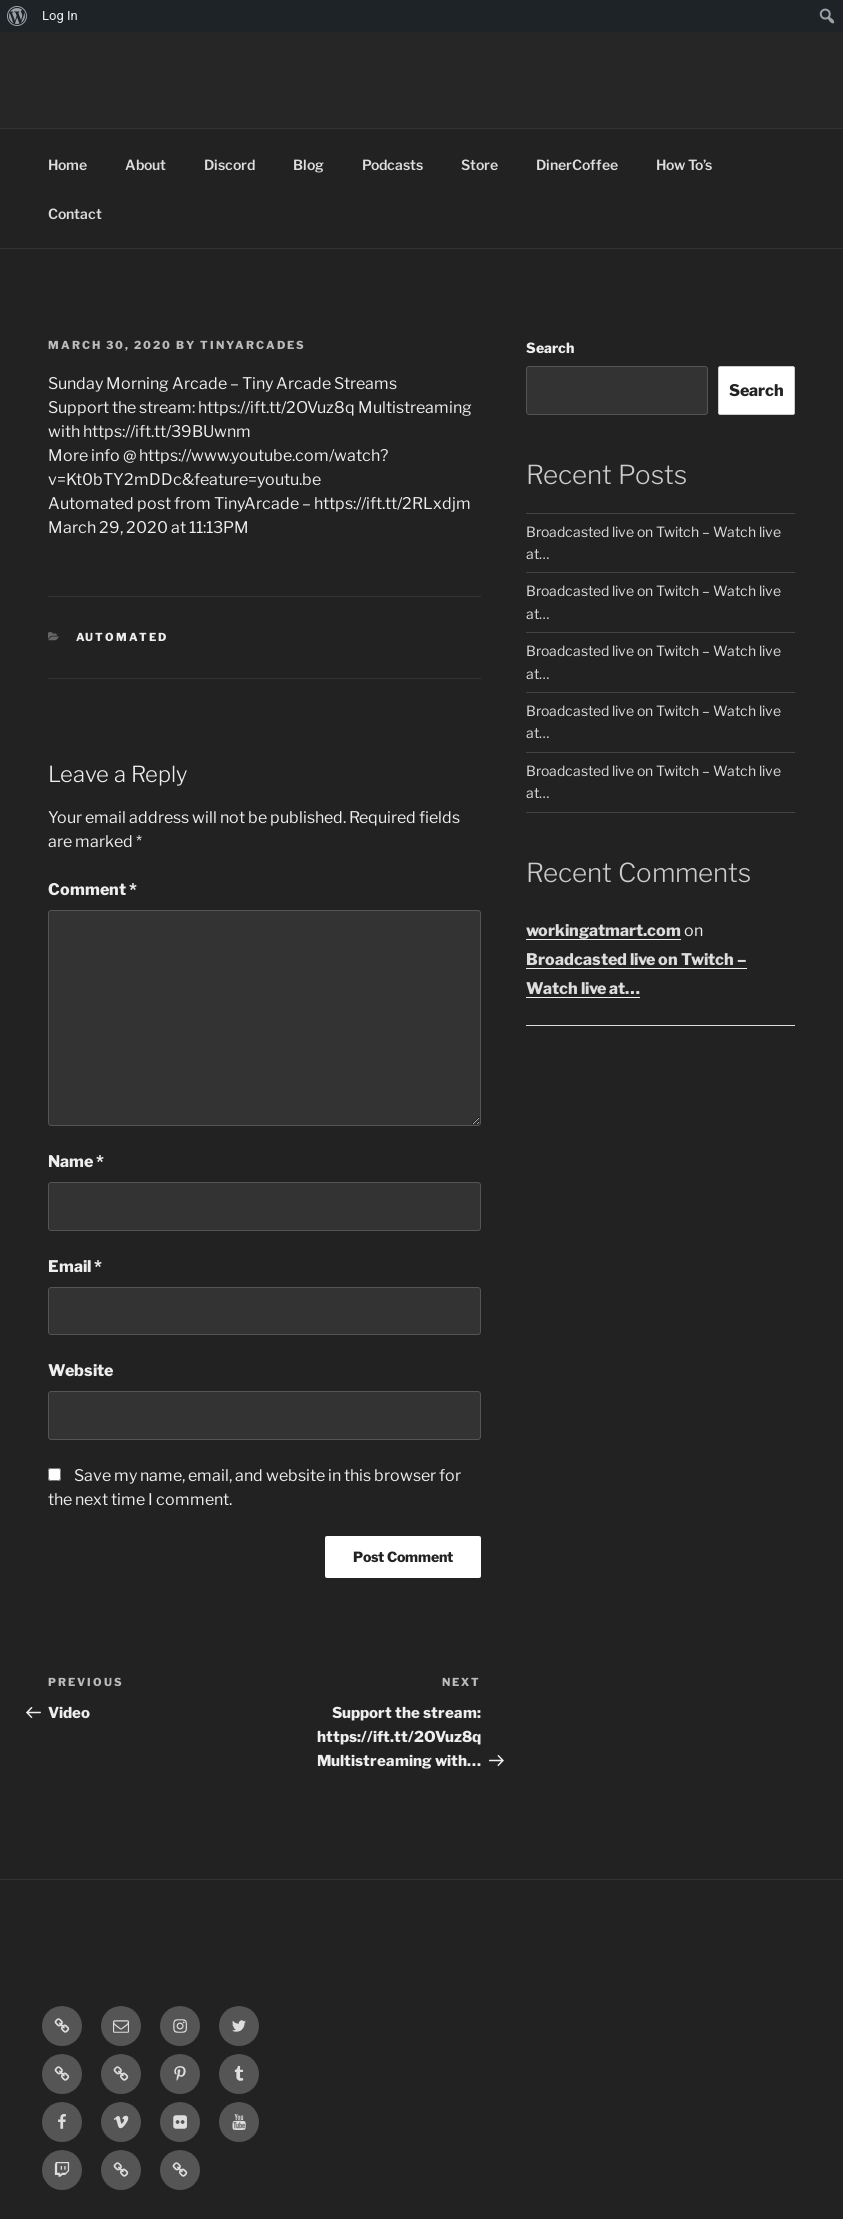 The width and height of the screenshot is (843, 2219). What do you see at coordinates (145, 164) in the screenshot?
I see `About` at bounding box center [145, 164].